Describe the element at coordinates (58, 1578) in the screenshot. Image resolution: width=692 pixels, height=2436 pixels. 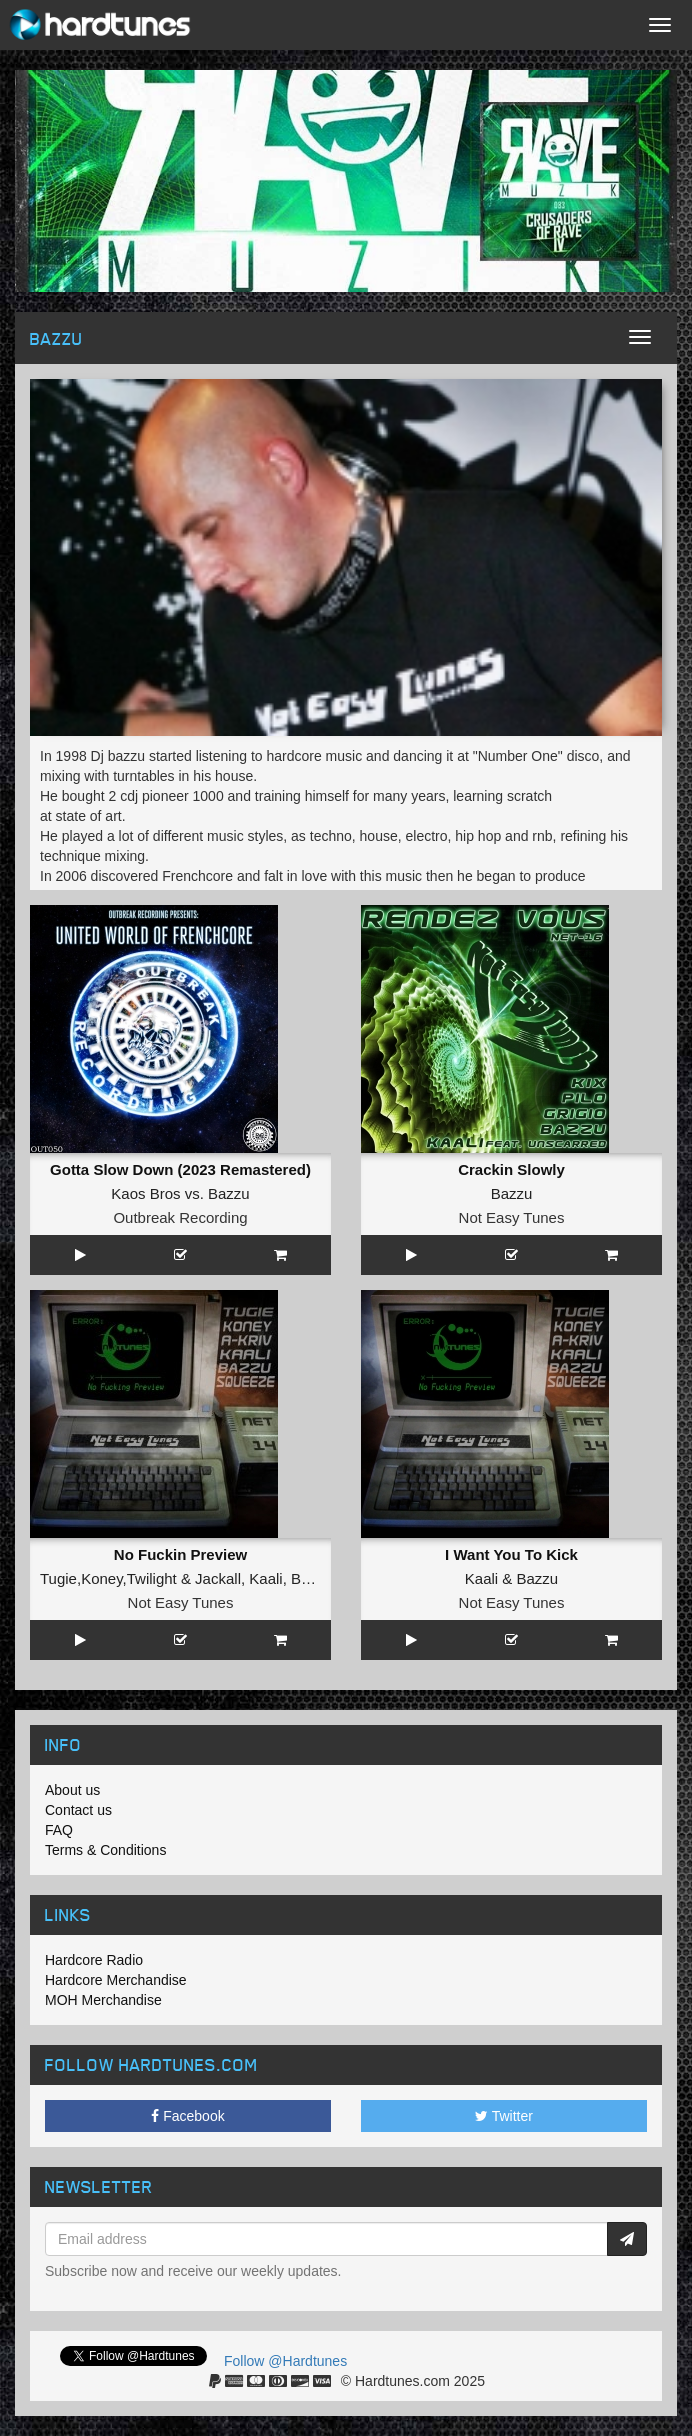
I see `Tugie` at that location.